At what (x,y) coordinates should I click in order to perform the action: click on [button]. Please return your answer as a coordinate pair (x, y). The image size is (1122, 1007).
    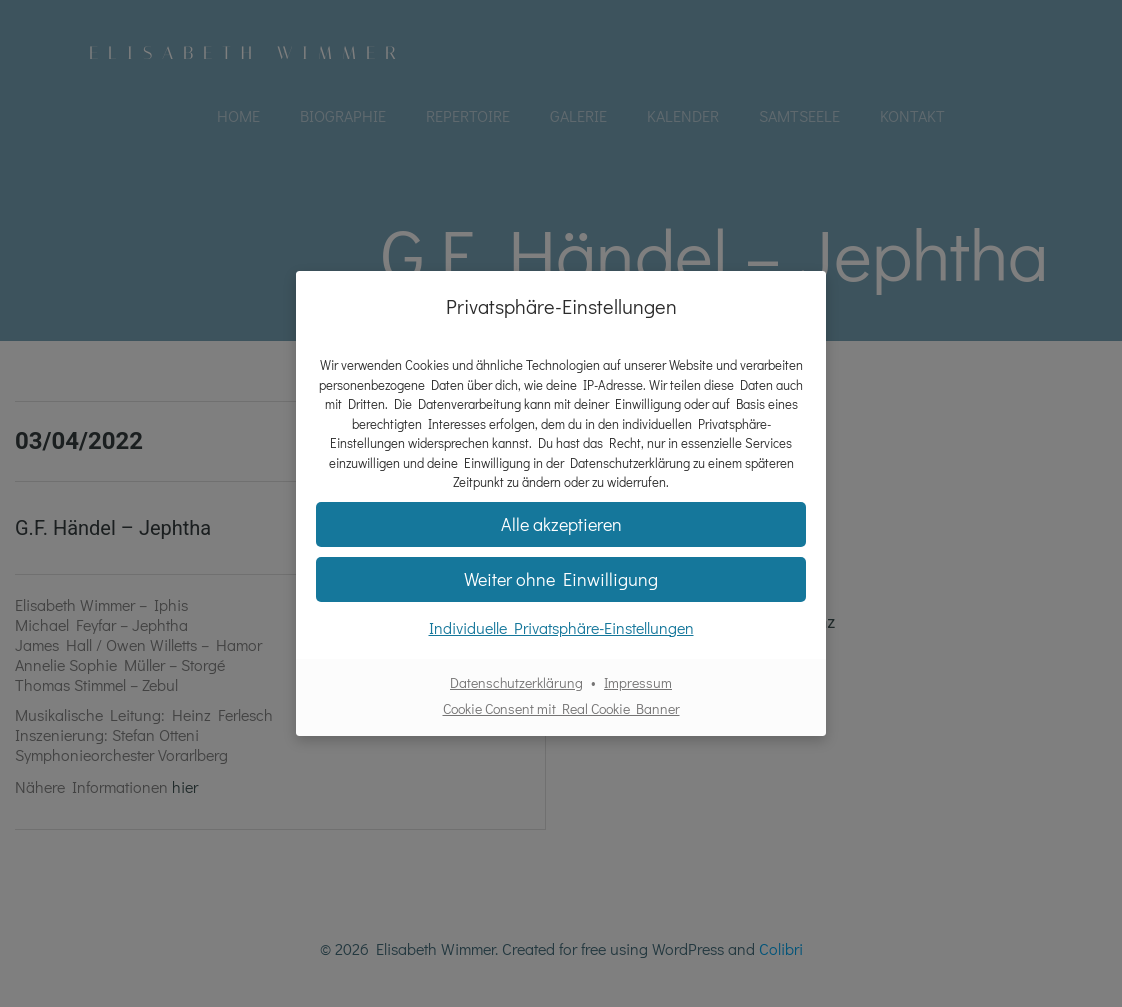
    Looking at the image, I should click on (561, 579).